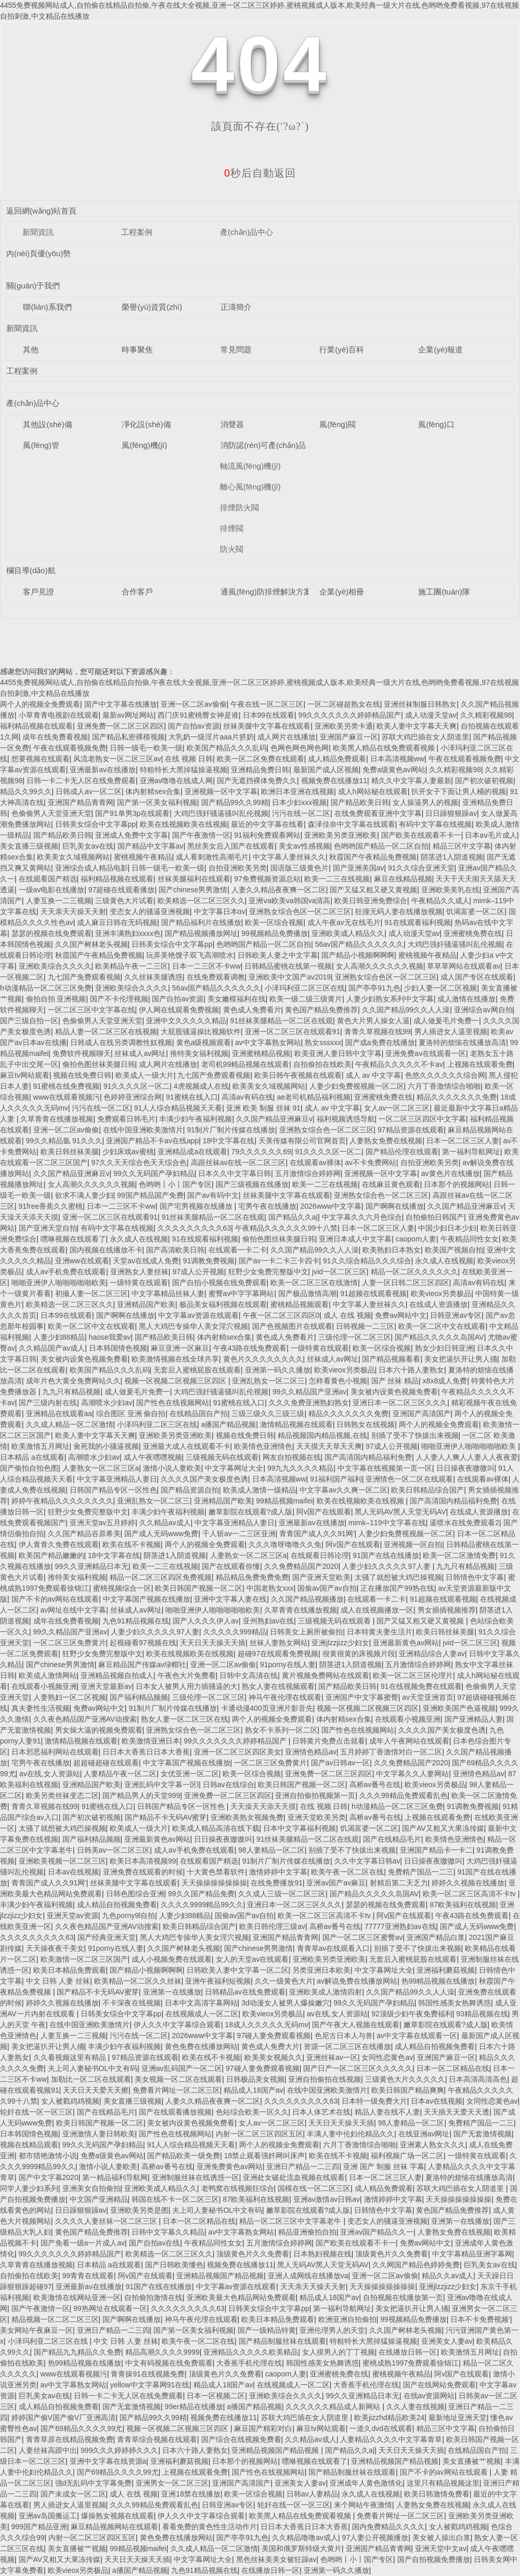  What do you see at coordinates (390, 999) in the screenshot?
I see `人妻少妇熟女系列中文字幕` at bounding box center [390, 999].